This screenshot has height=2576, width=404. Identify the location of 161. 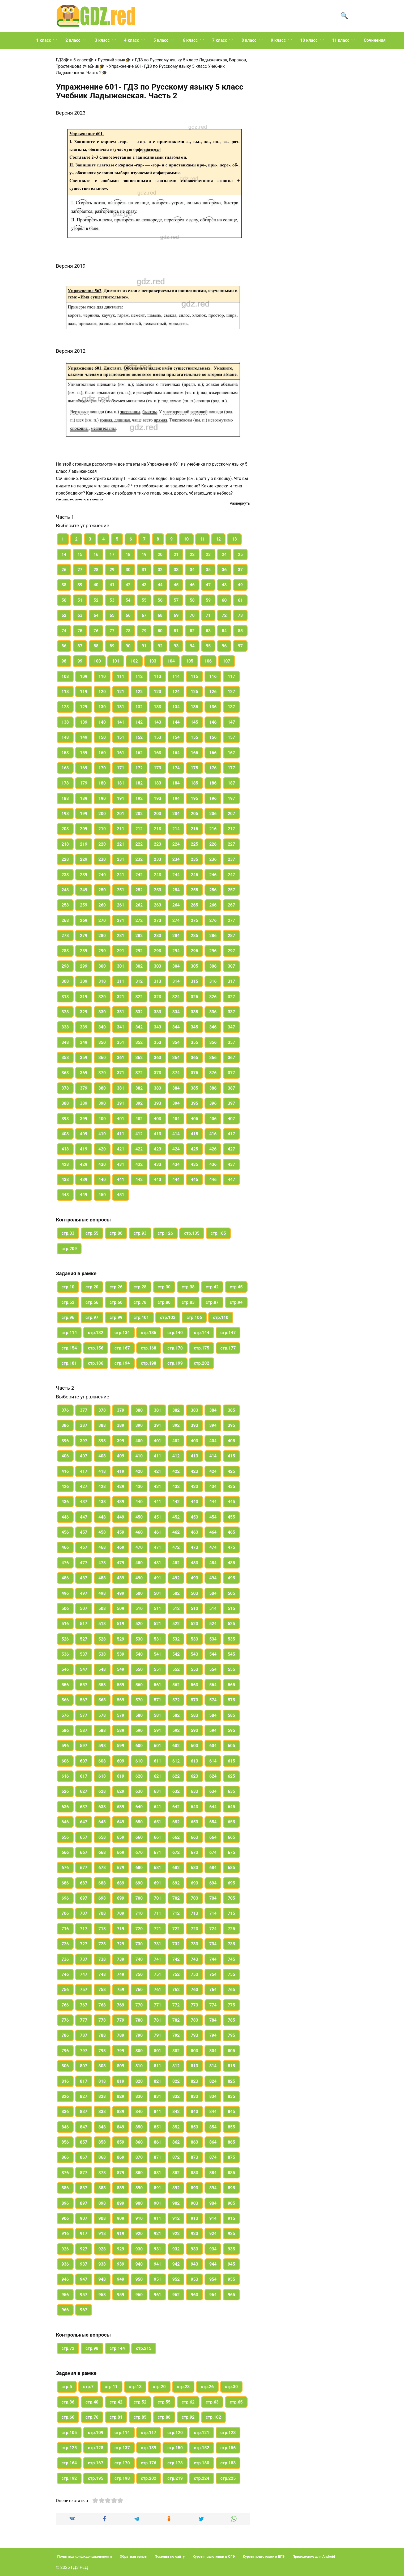
(120, 752).